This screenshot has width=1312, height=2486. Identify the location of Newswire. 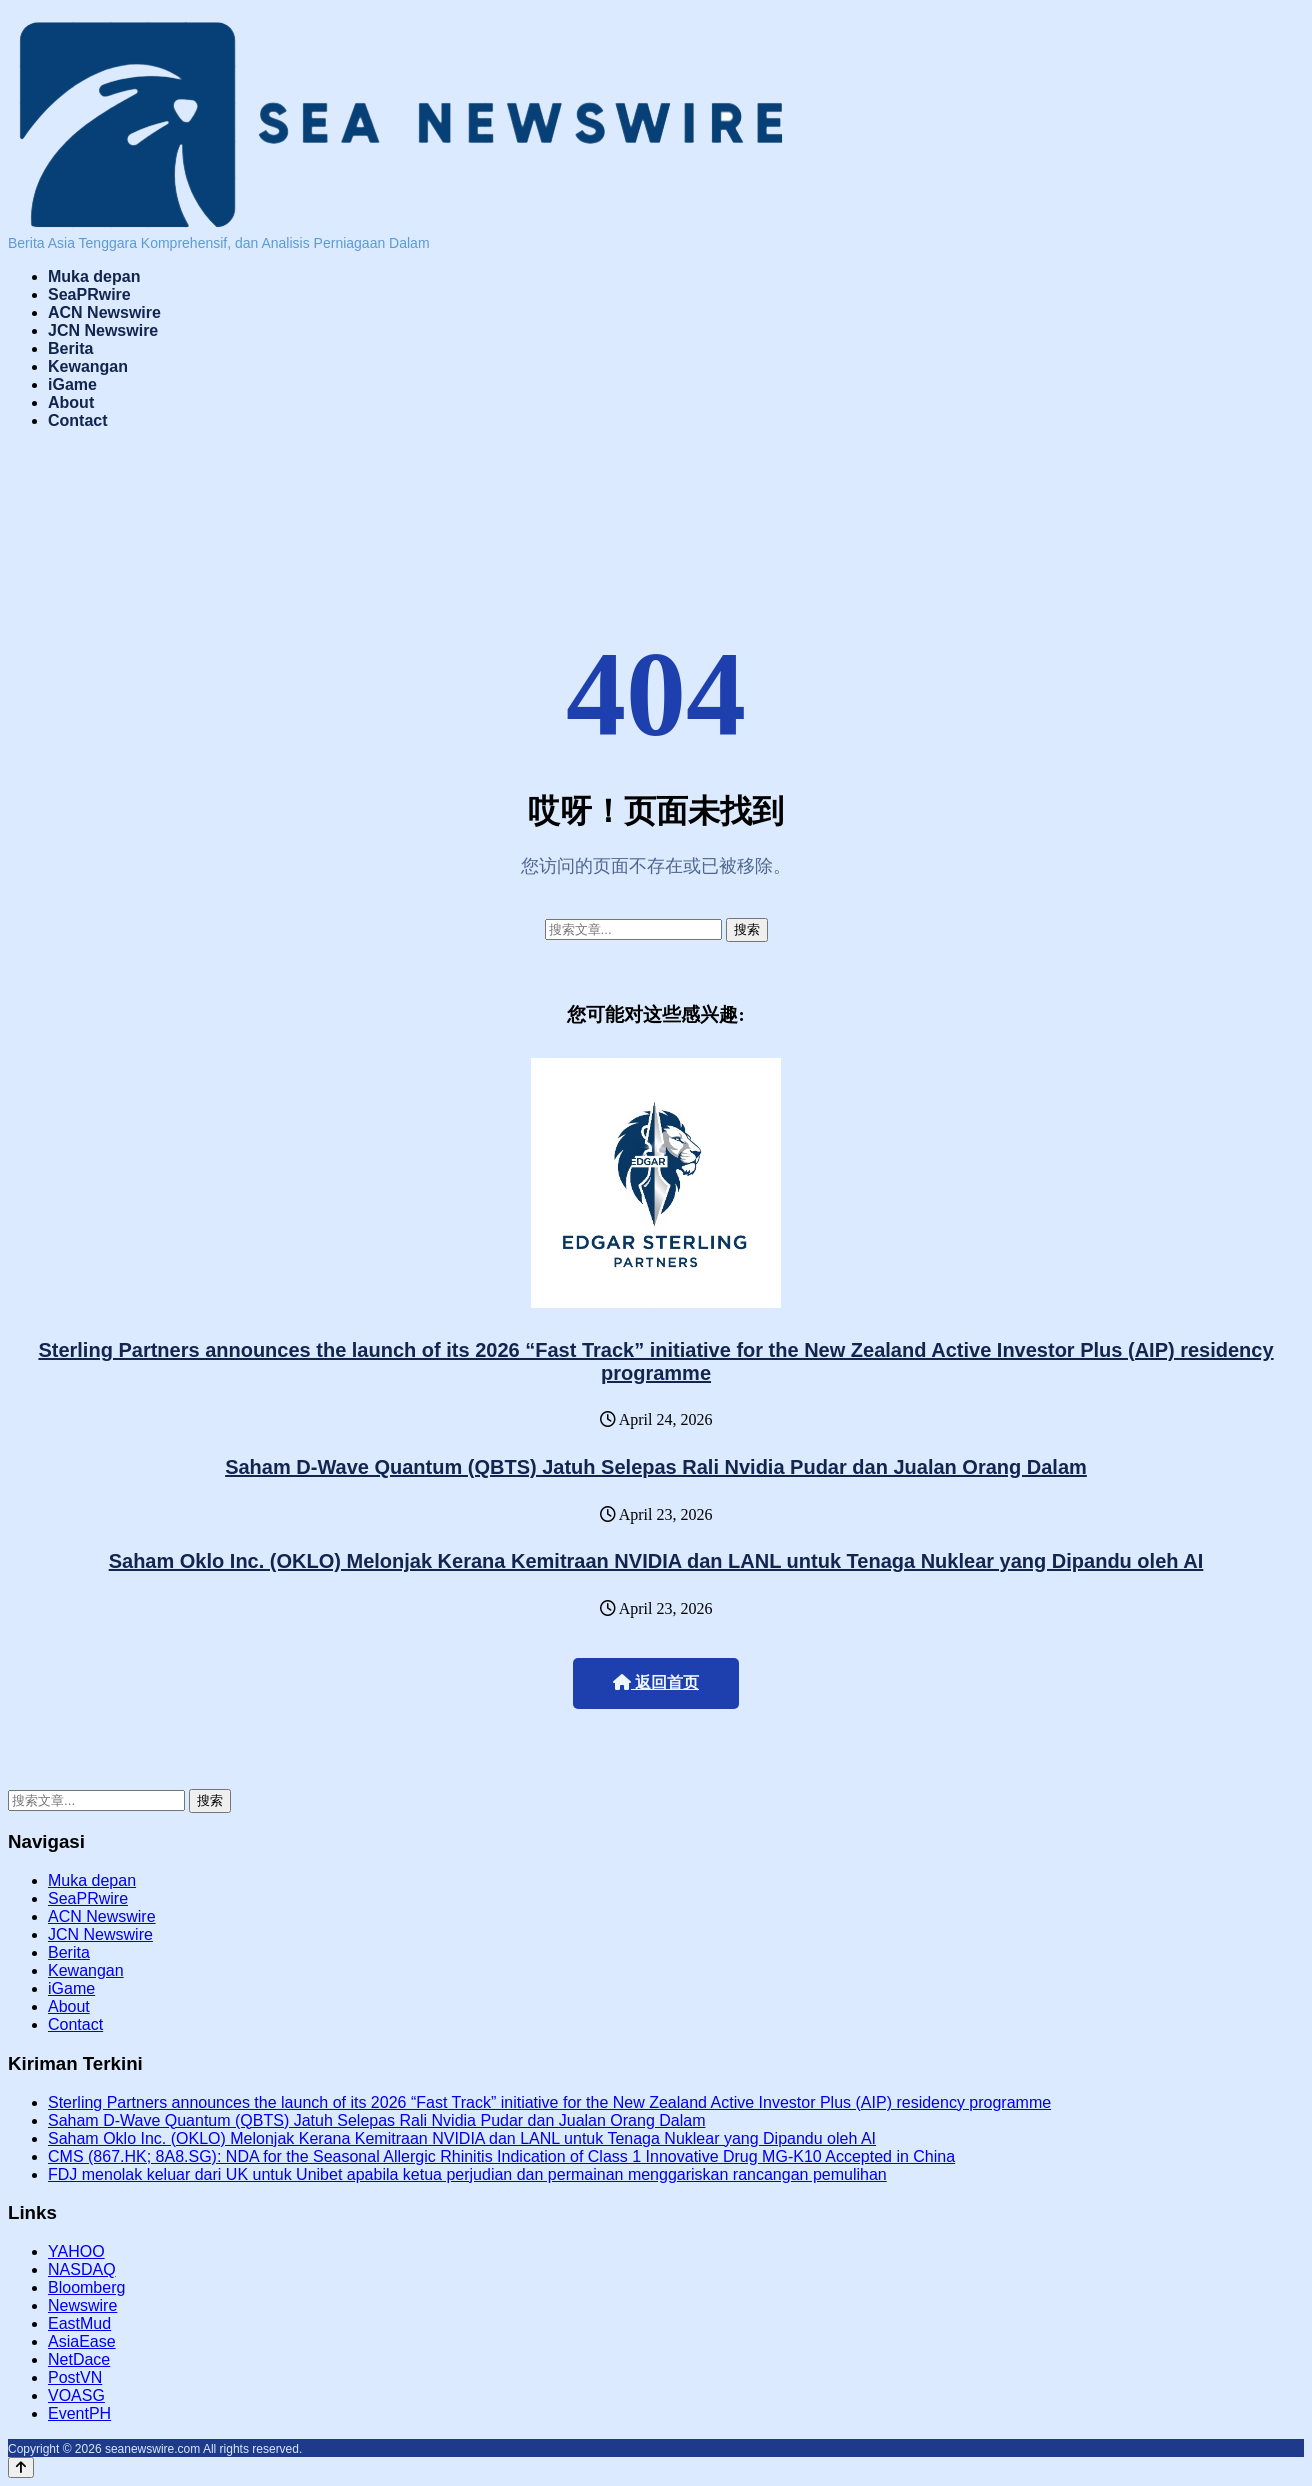
(82, 2305).